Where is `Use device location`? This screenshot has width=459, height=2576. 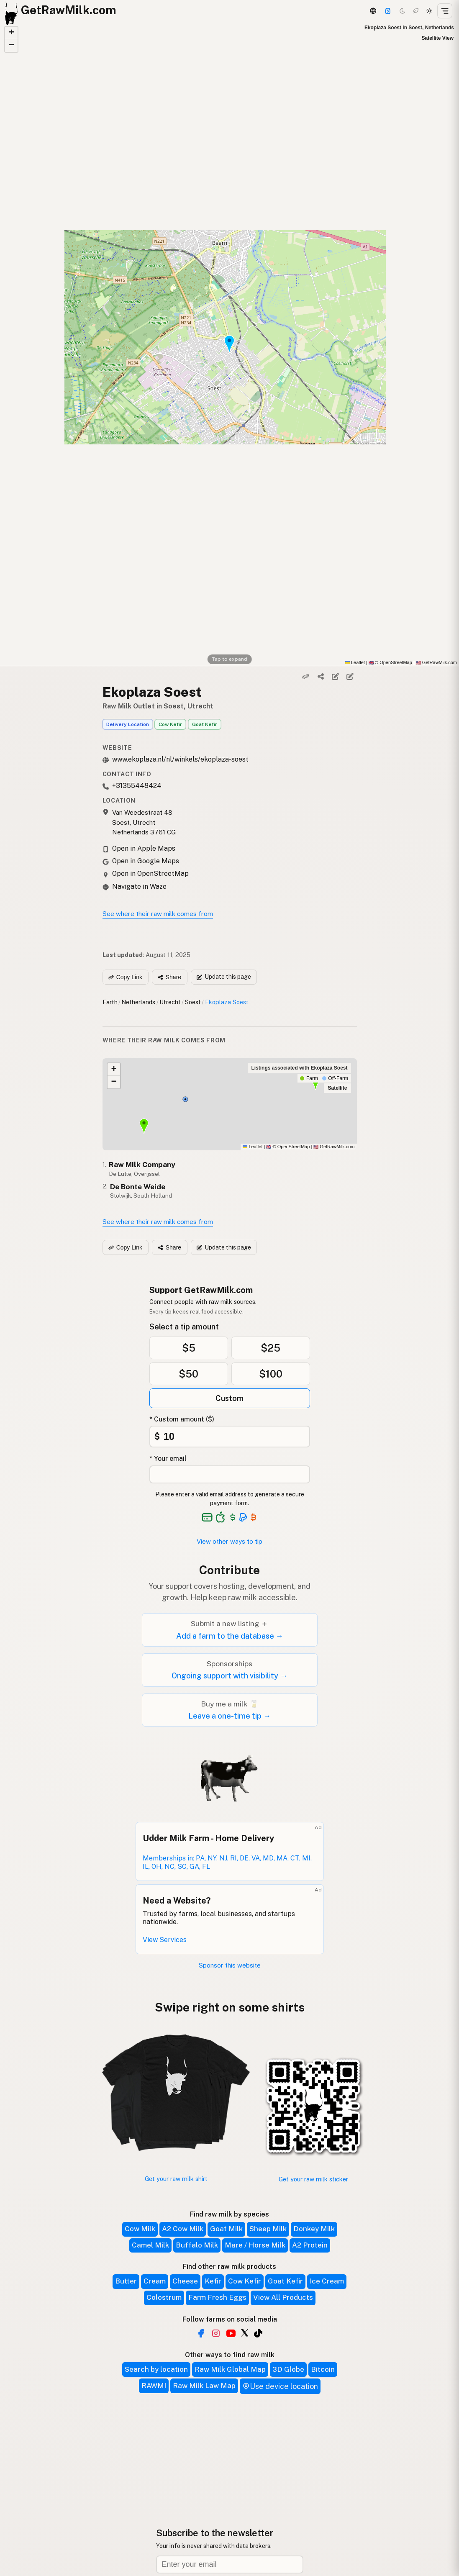
Use device location is located at coordinates (280, 2386).